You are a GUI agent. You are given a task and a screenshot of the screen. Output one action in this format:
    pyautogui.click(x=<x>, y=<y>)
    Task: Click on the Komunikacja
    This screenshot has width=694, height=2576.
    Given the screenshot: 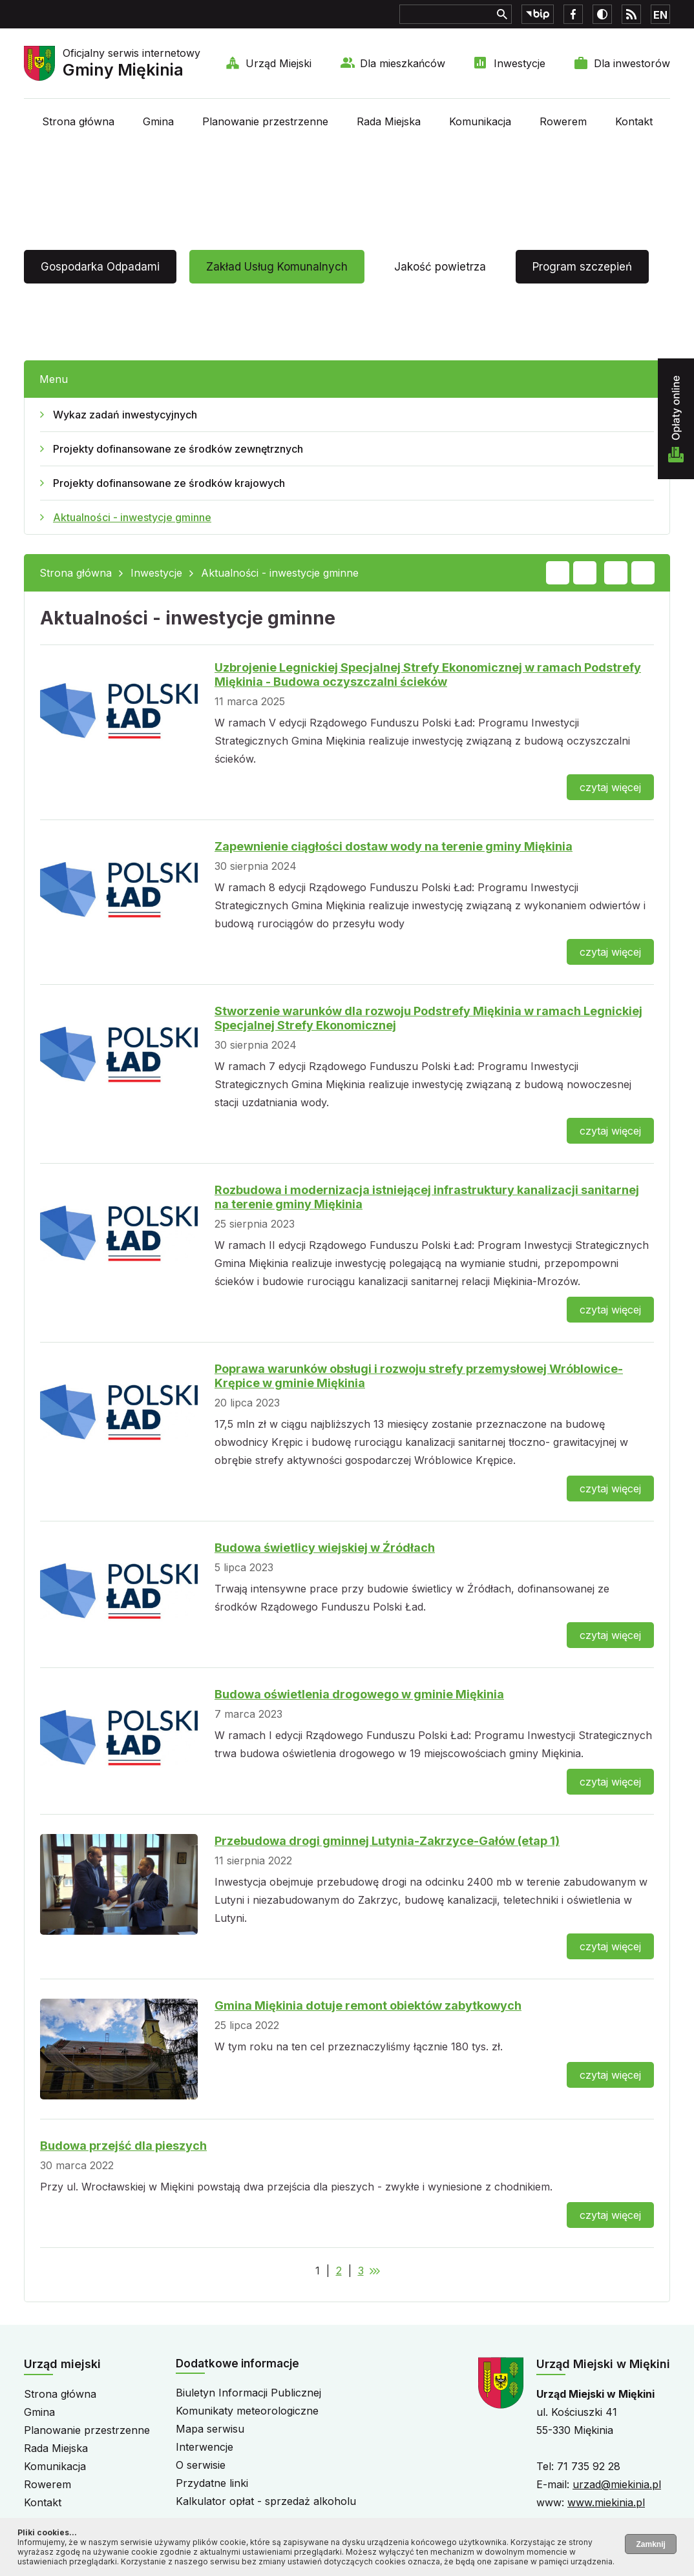 What is the action you would take?
    pyautogui.click(x=480, y=121)
    